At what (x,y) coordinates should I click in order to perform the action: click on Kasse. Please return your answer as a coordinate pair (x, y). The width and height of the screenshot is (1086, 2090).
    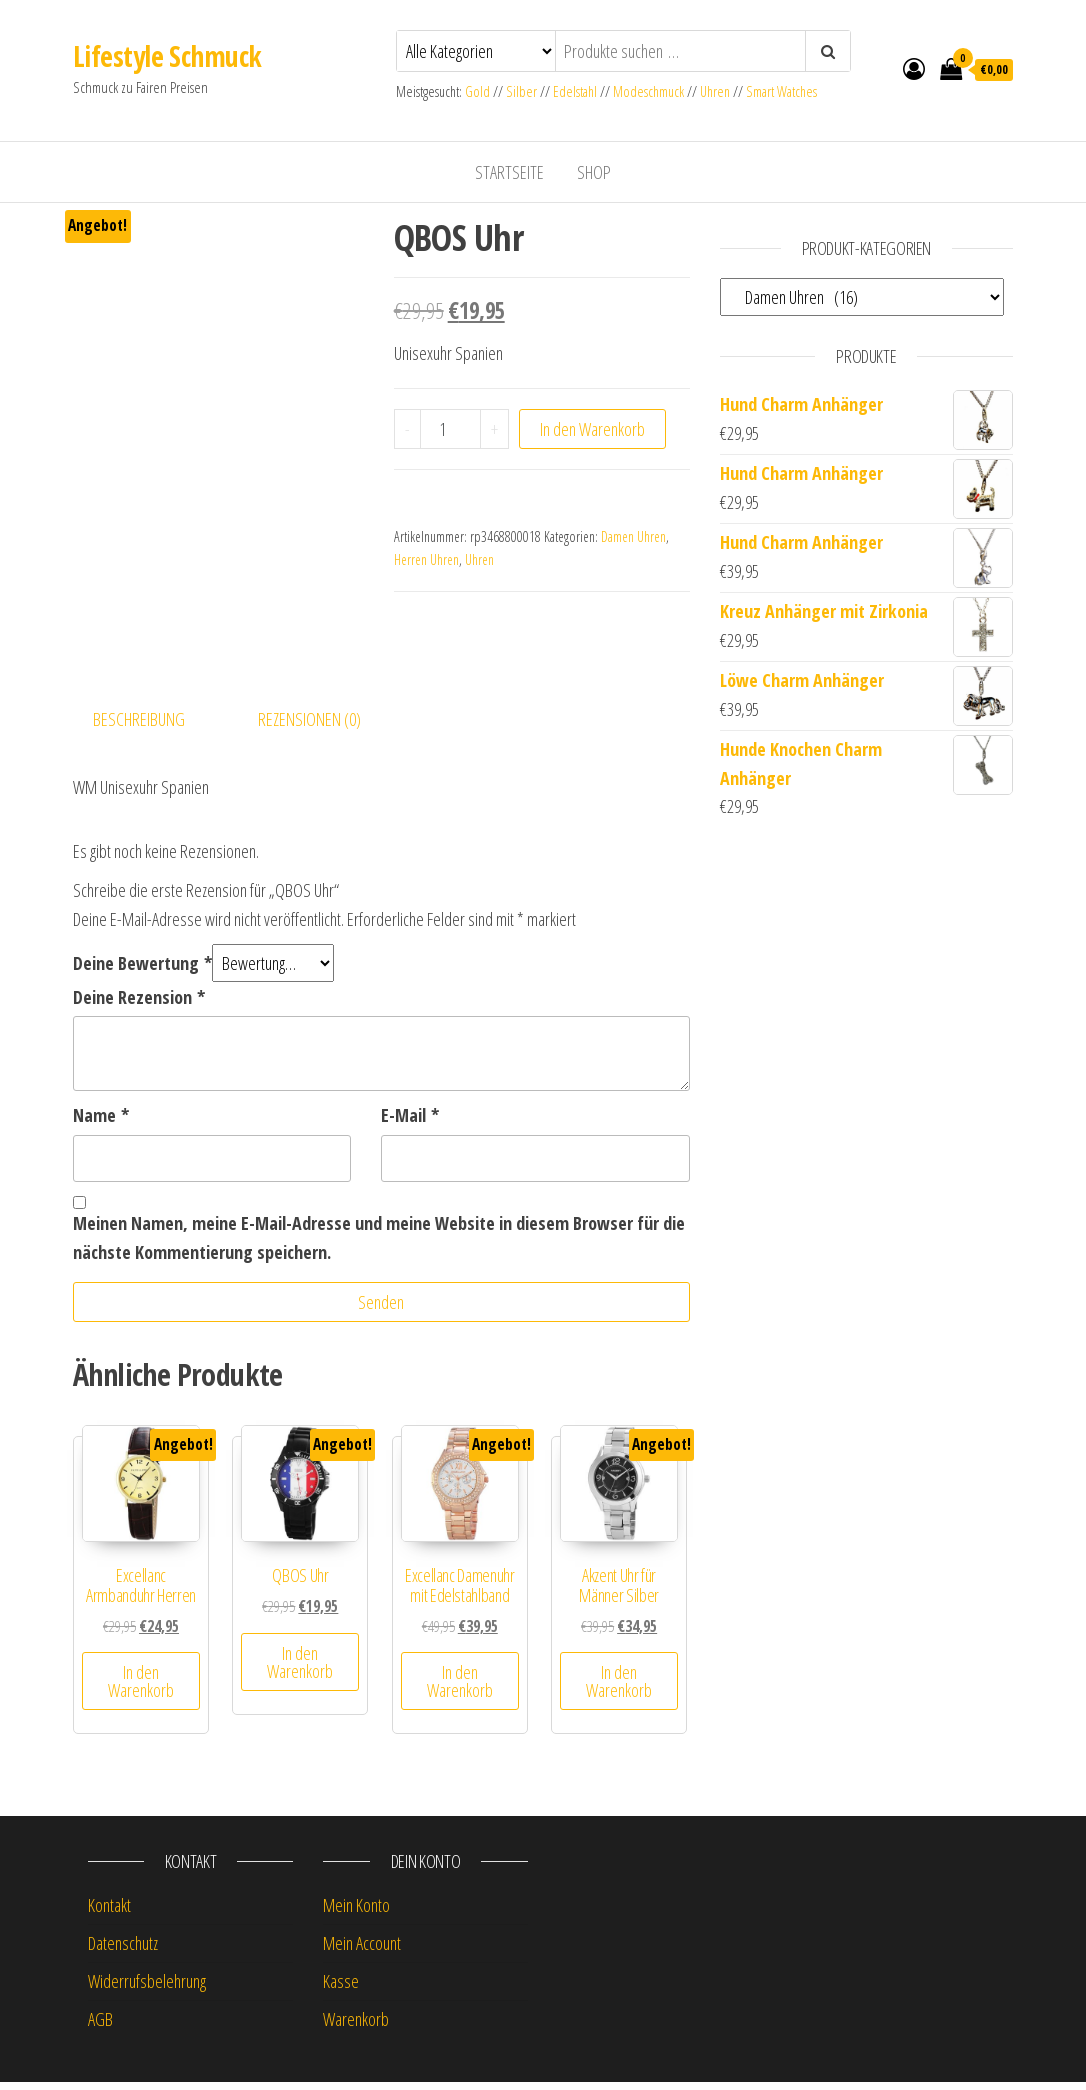
    Looking at the image, I should click on (341, 1989).